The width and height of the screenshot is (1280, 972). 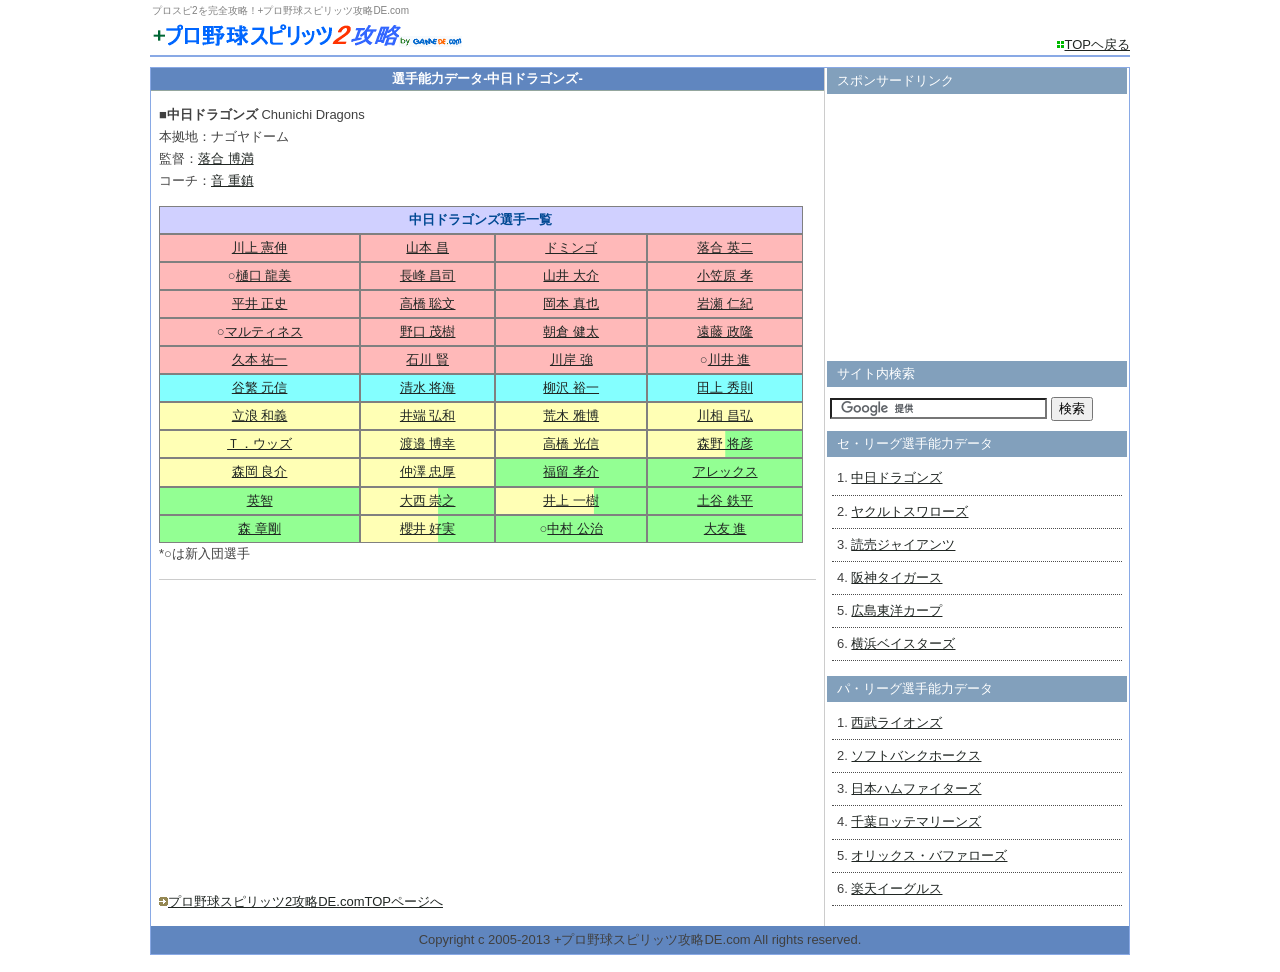 What do you see at coordinates (640, 939) in the screenshot?
I see `Copyright c 2005-2013 +プロ野球スピリッツ攻略DE.com All rights reserved.` at bounding box center [640, 939].